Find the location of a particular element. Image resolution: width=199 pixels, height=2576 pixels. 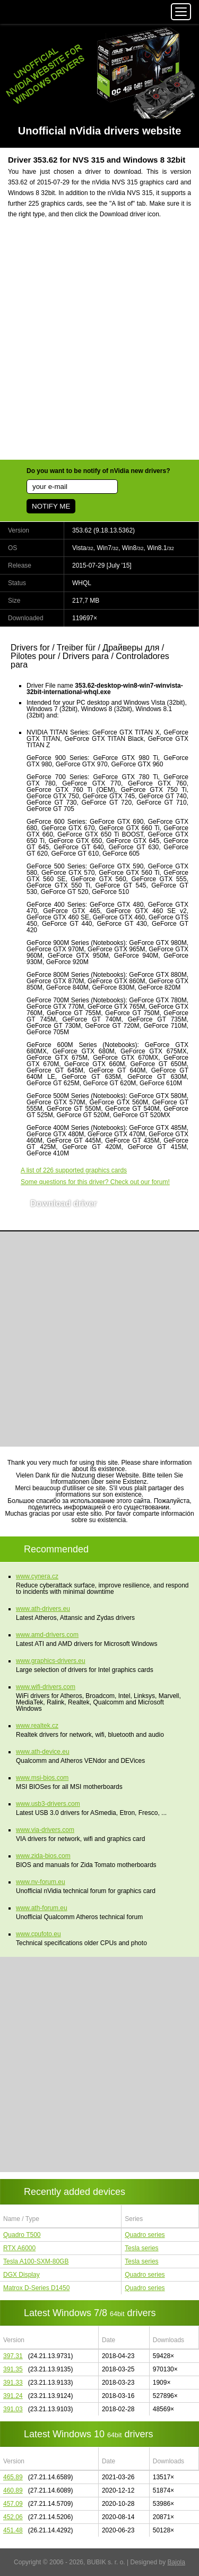

465.89 is located at coordinates (13, 2477).